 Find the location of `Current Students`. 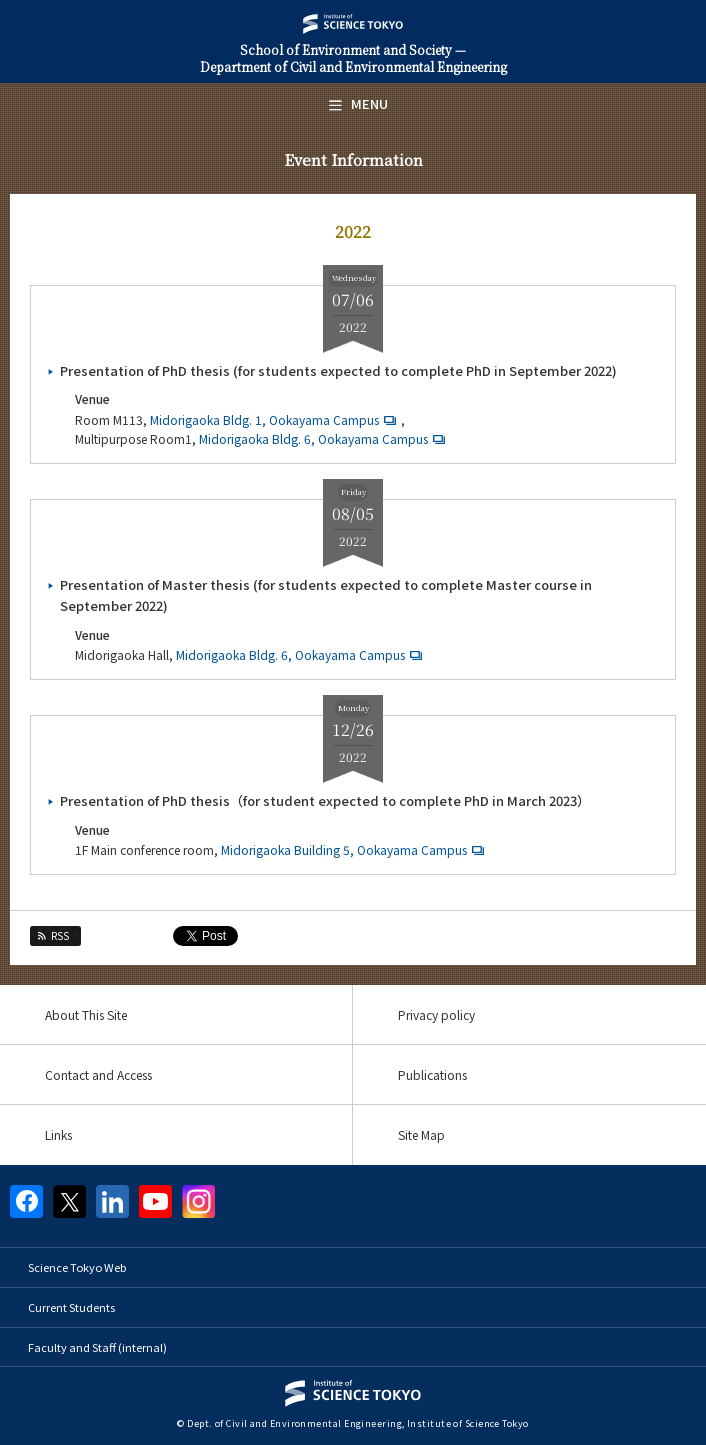

Current Students is located at coordinates (71, 1307).